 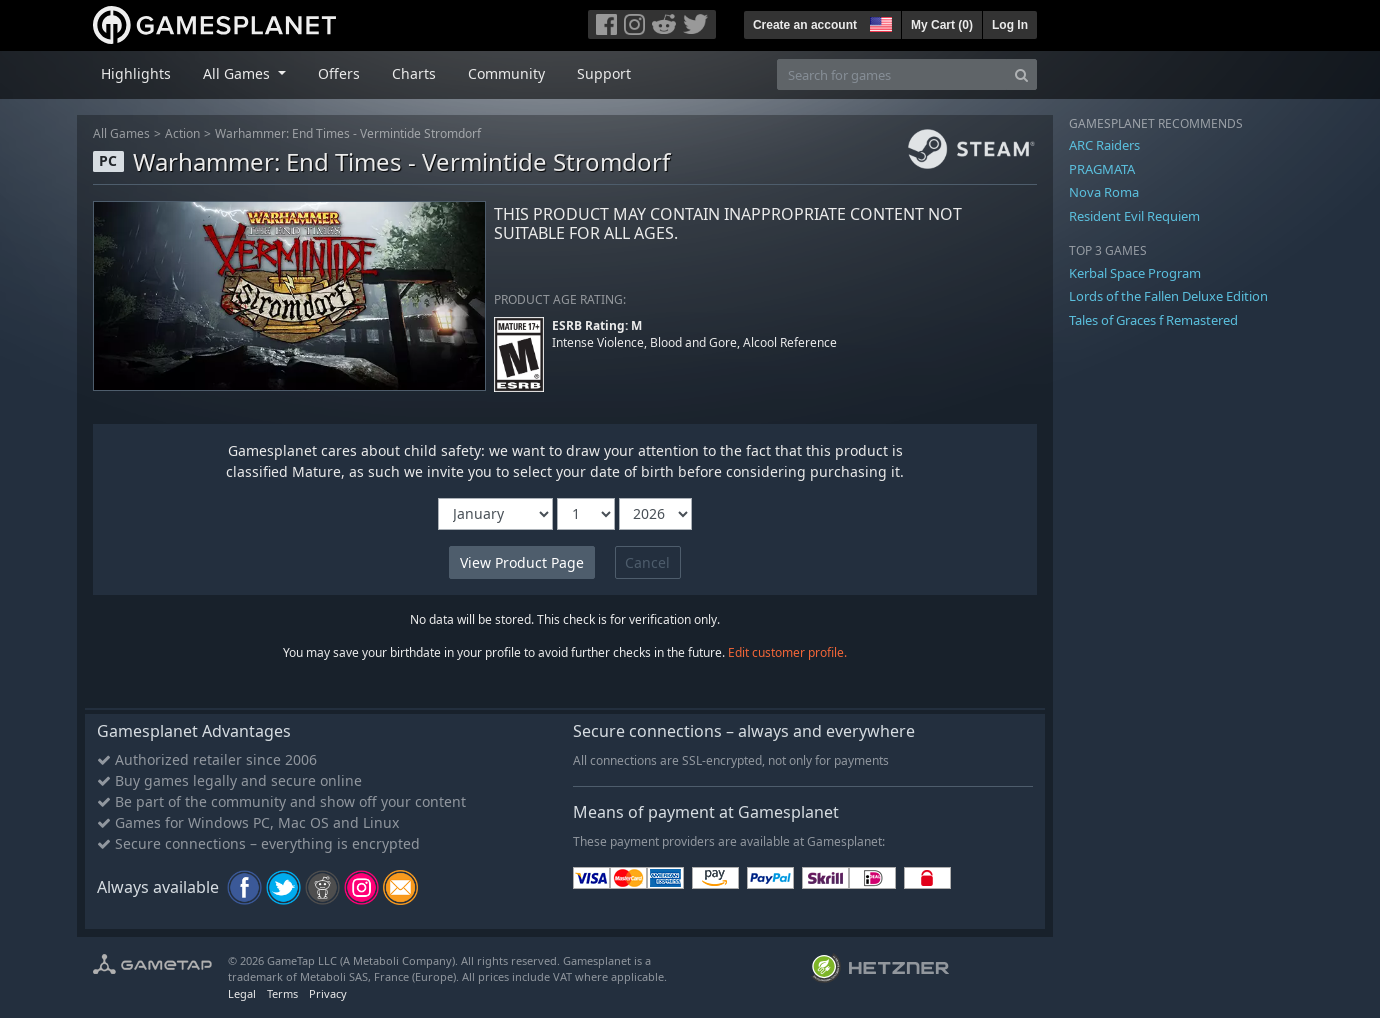 I want to click on Tales of Graces f Remastered, so click(x=1153, y=320).